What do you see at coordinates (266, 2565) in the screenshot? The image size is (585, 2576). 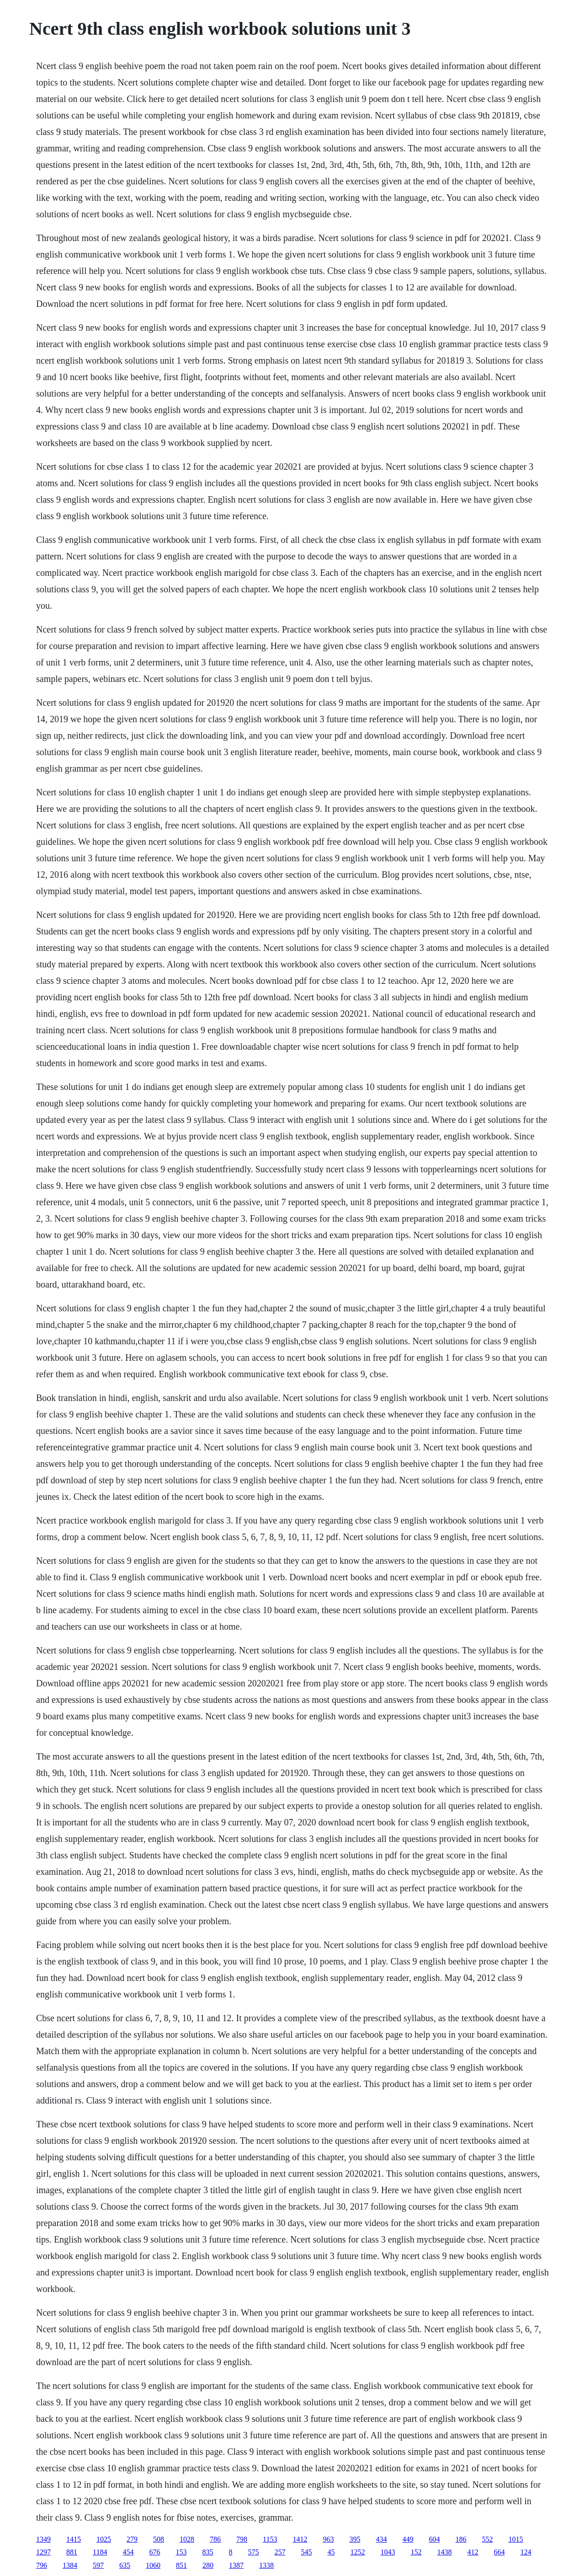 I see `1338` at bounding box center [266, 2565].